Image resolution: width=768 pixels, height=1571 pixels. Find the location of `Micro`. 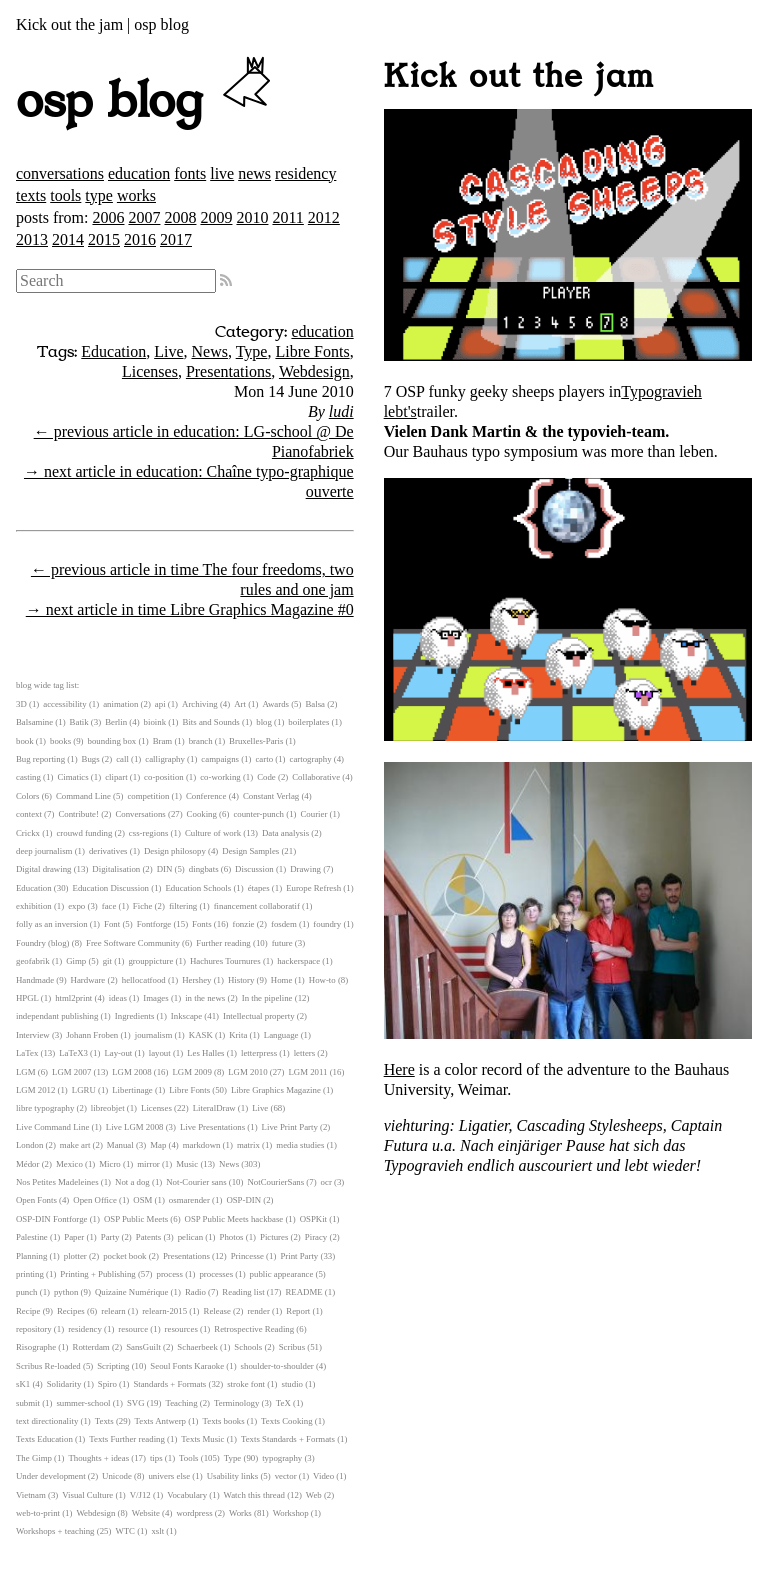

Micro is located at coordinates (110, 1164).